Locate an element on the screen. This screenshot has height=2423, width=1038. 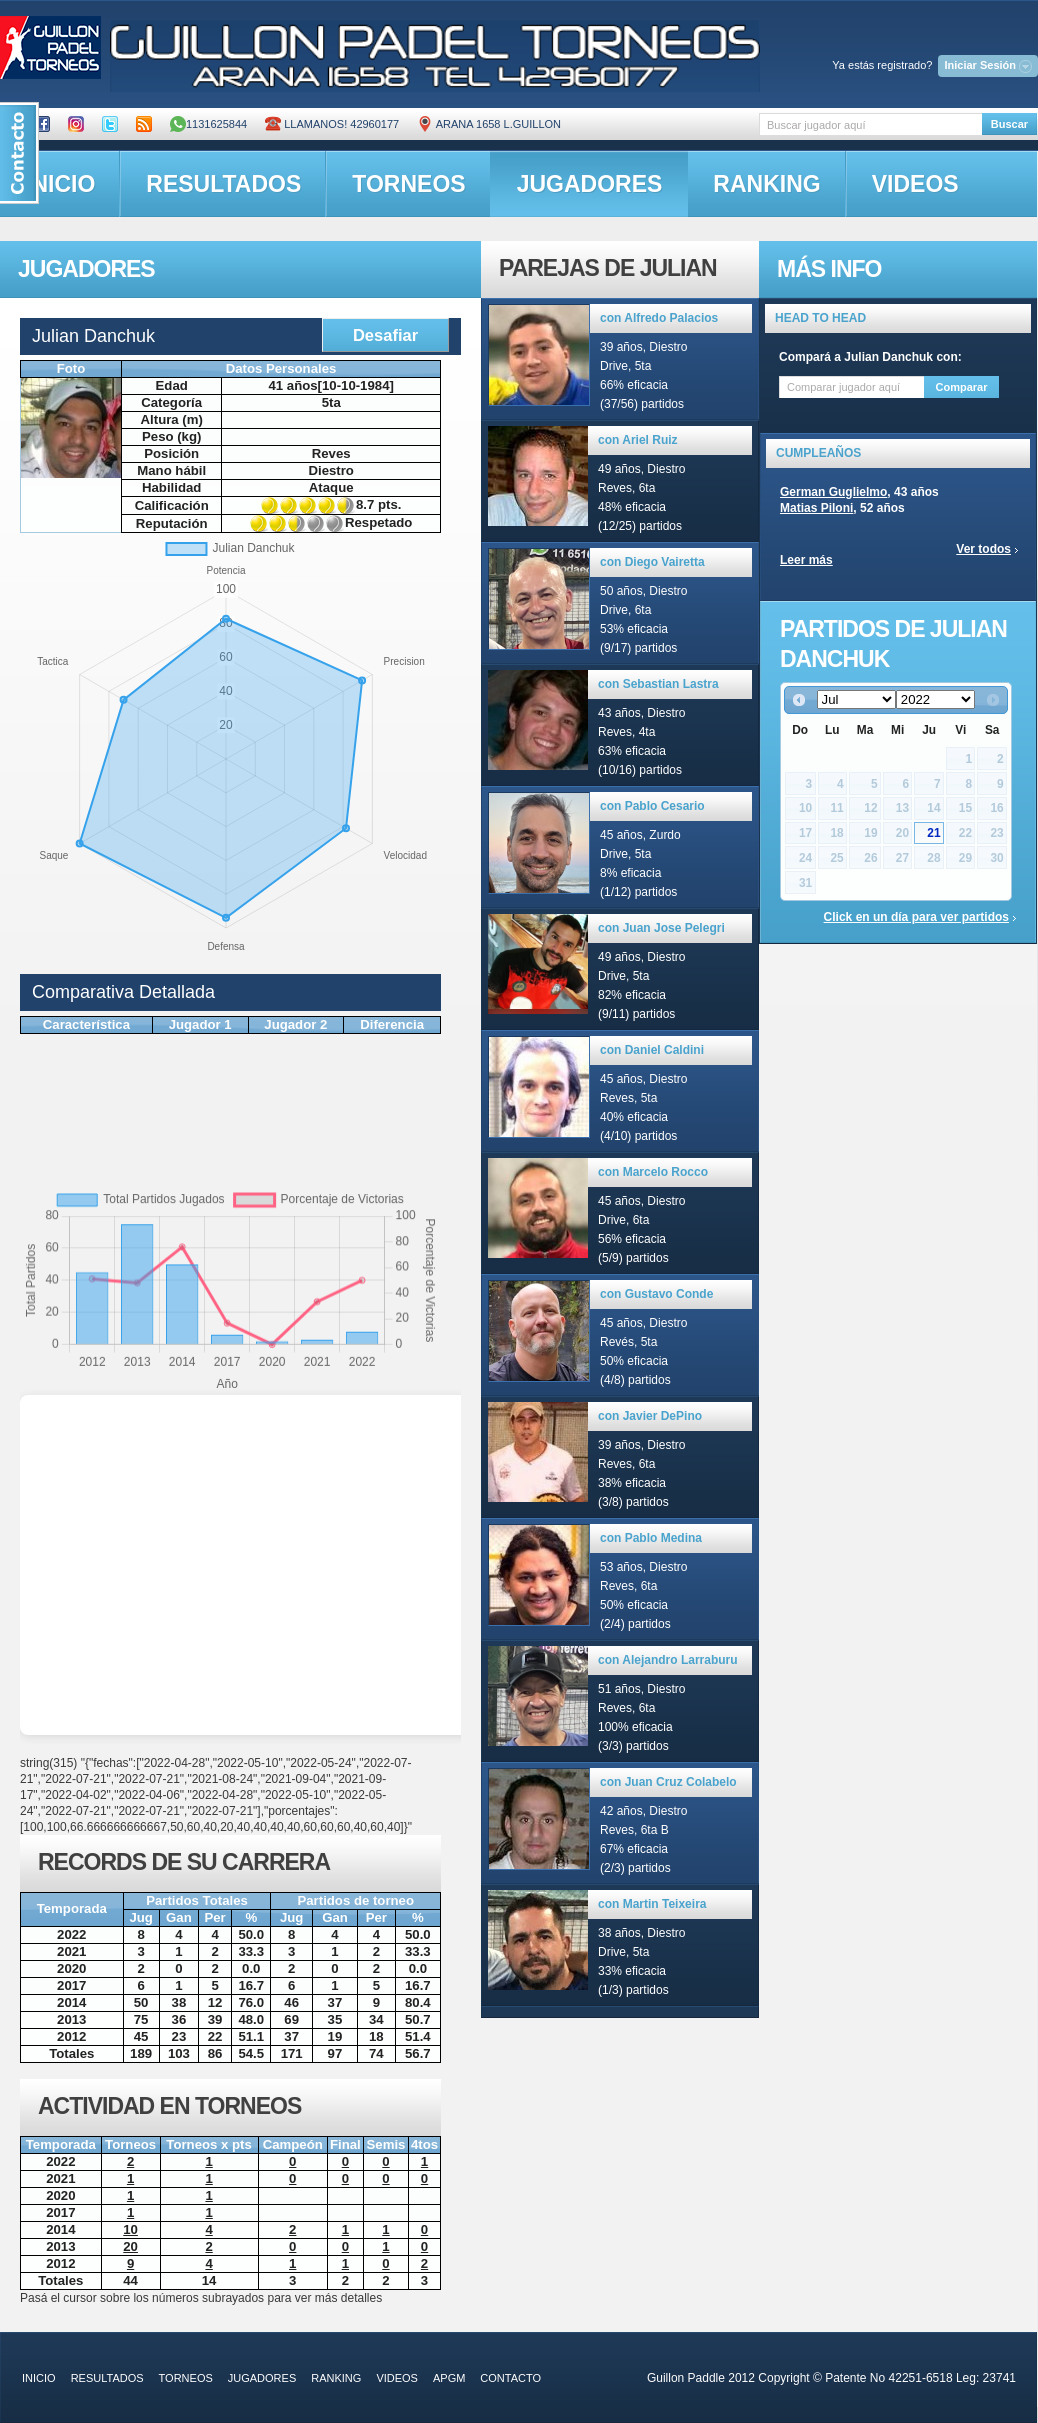
inicio is located at coordinates (39, 2378).